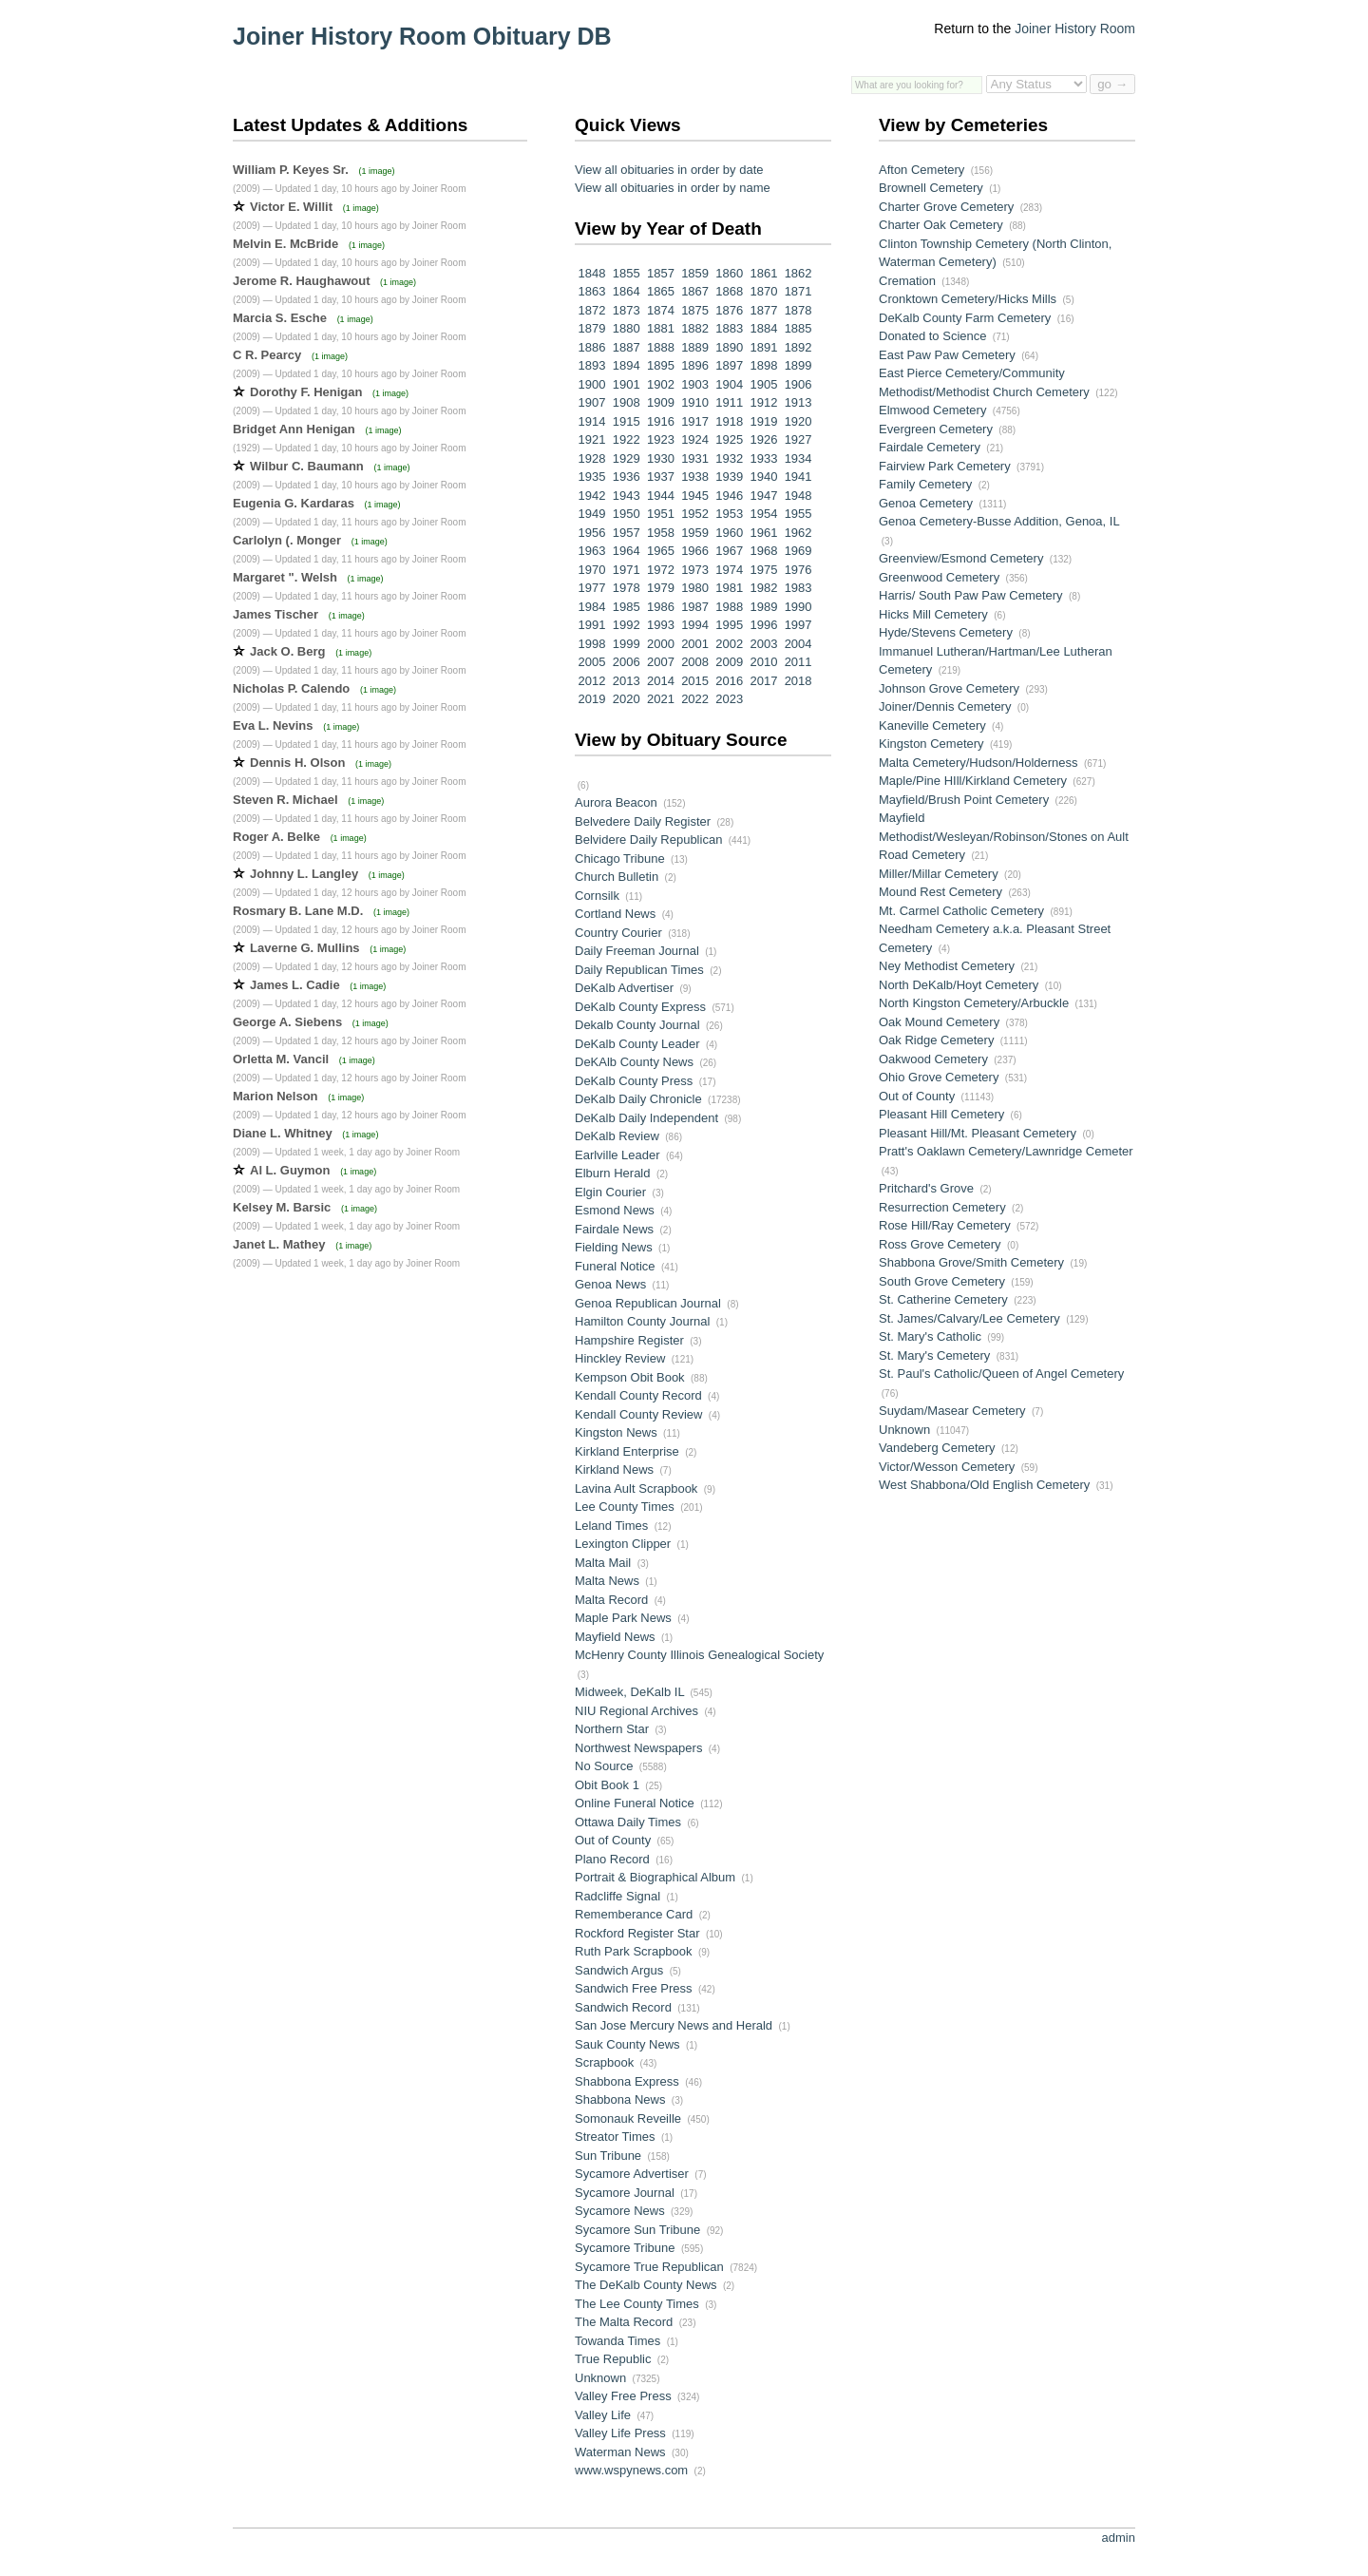  Describe the element at coordinates (279, 1244) in the screenshot. I see `Janet L. Mathey` at that location.